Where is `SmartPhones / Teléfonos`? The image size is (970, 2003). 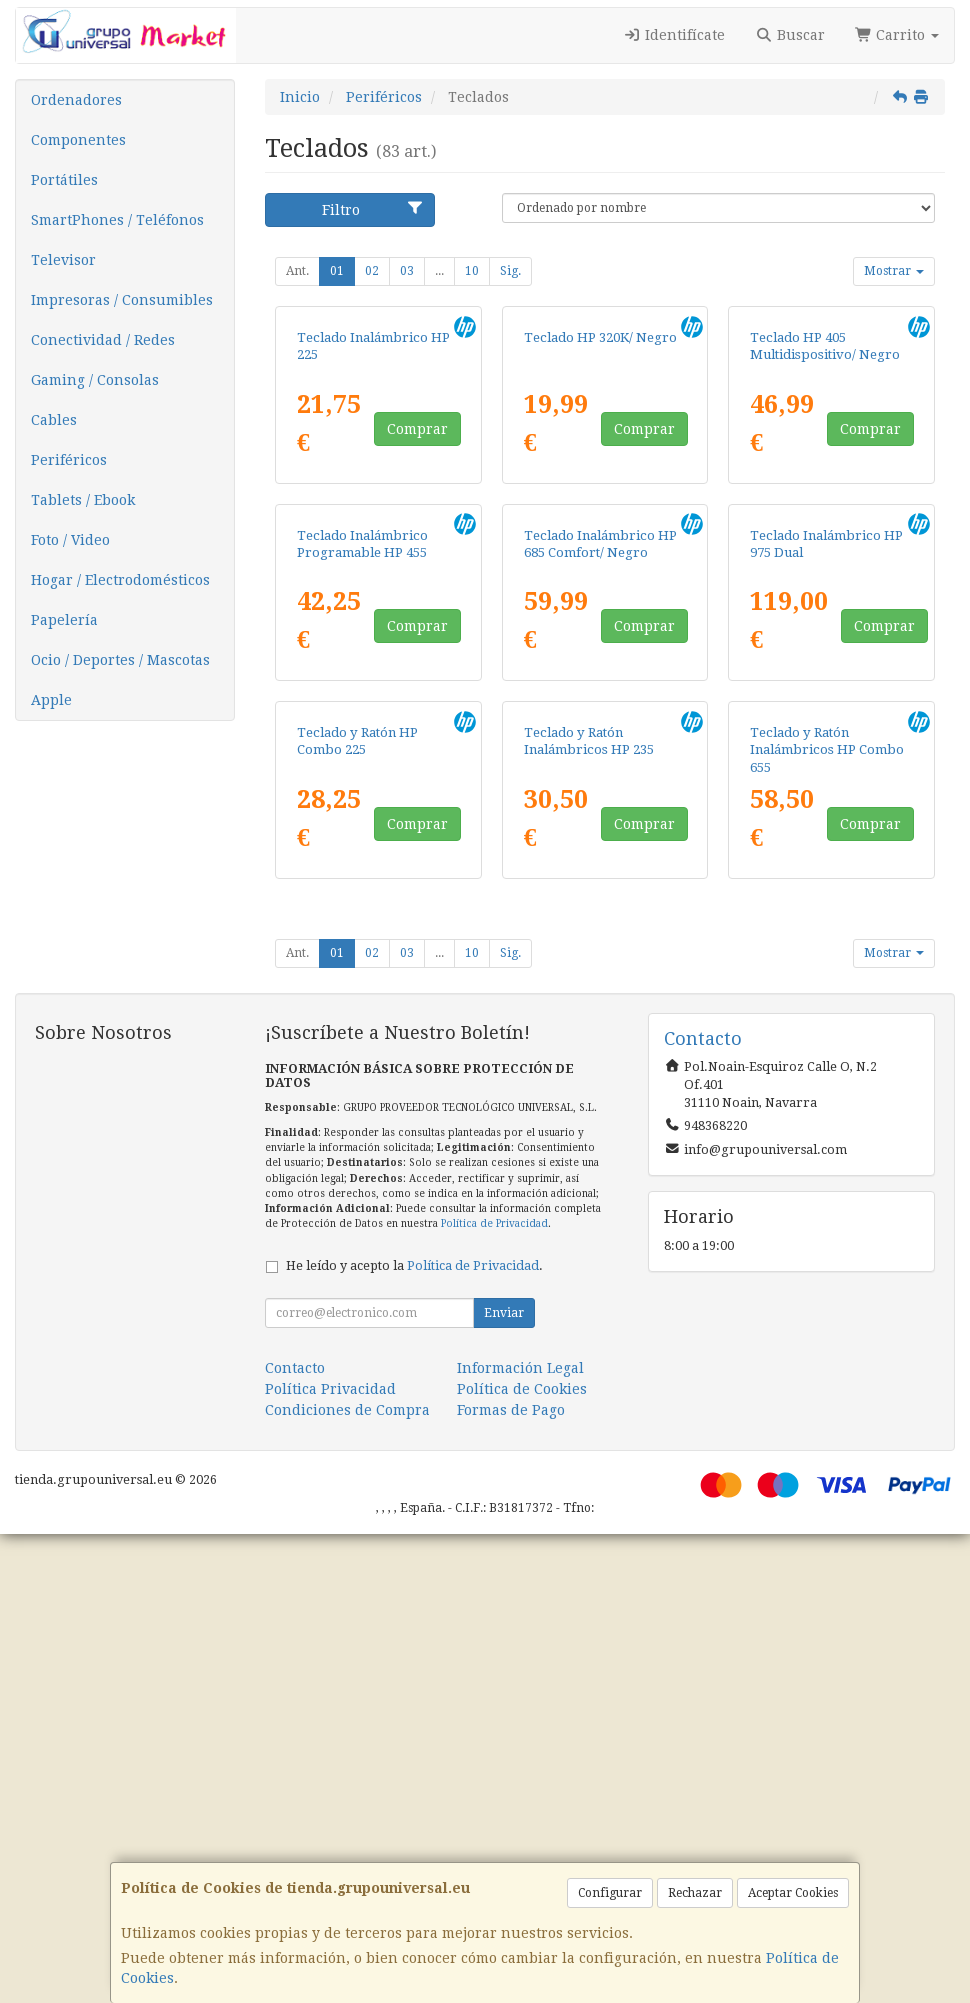 SmartPhones / Teléfonos is located at coordinates (117, 220).